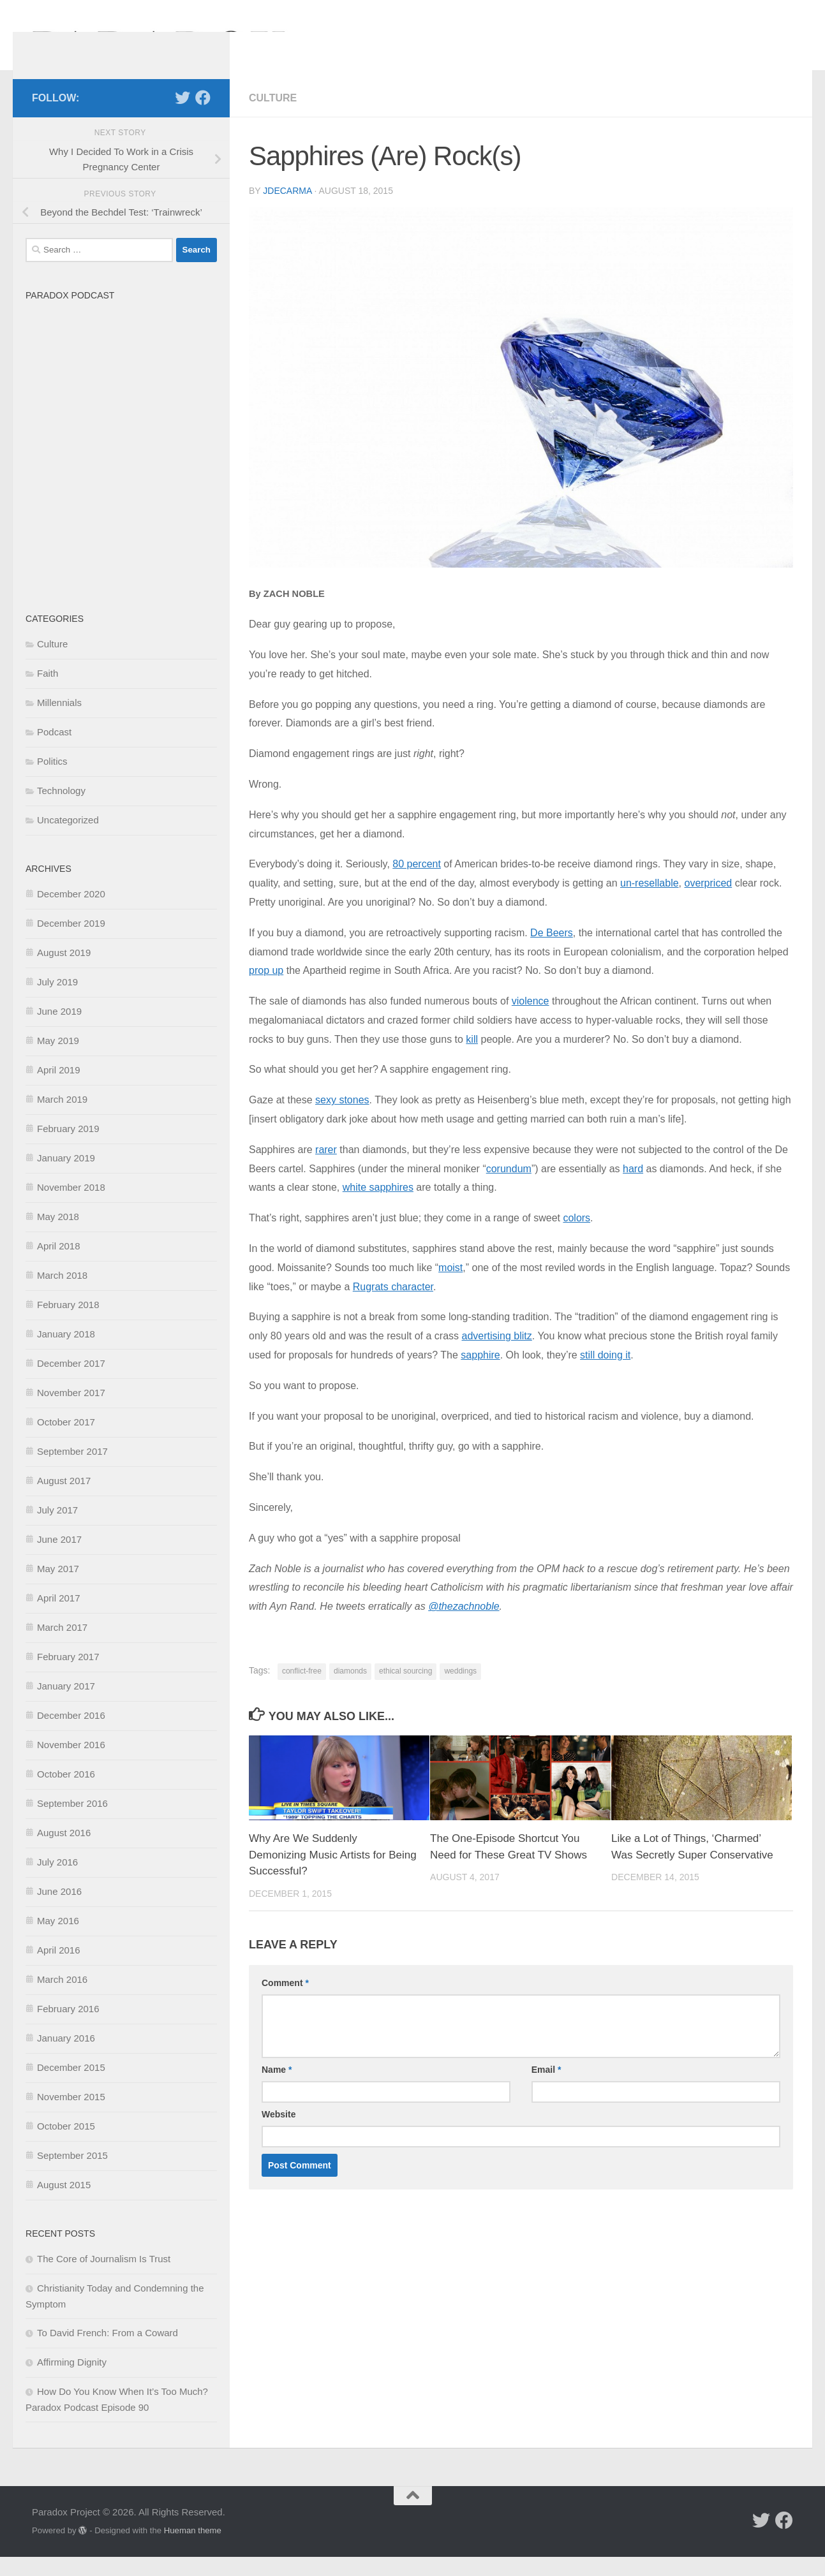  What do you see at coordinates (285, 2002) in the screenshot?
I see `Comment` at bounding box center [285, 2002].